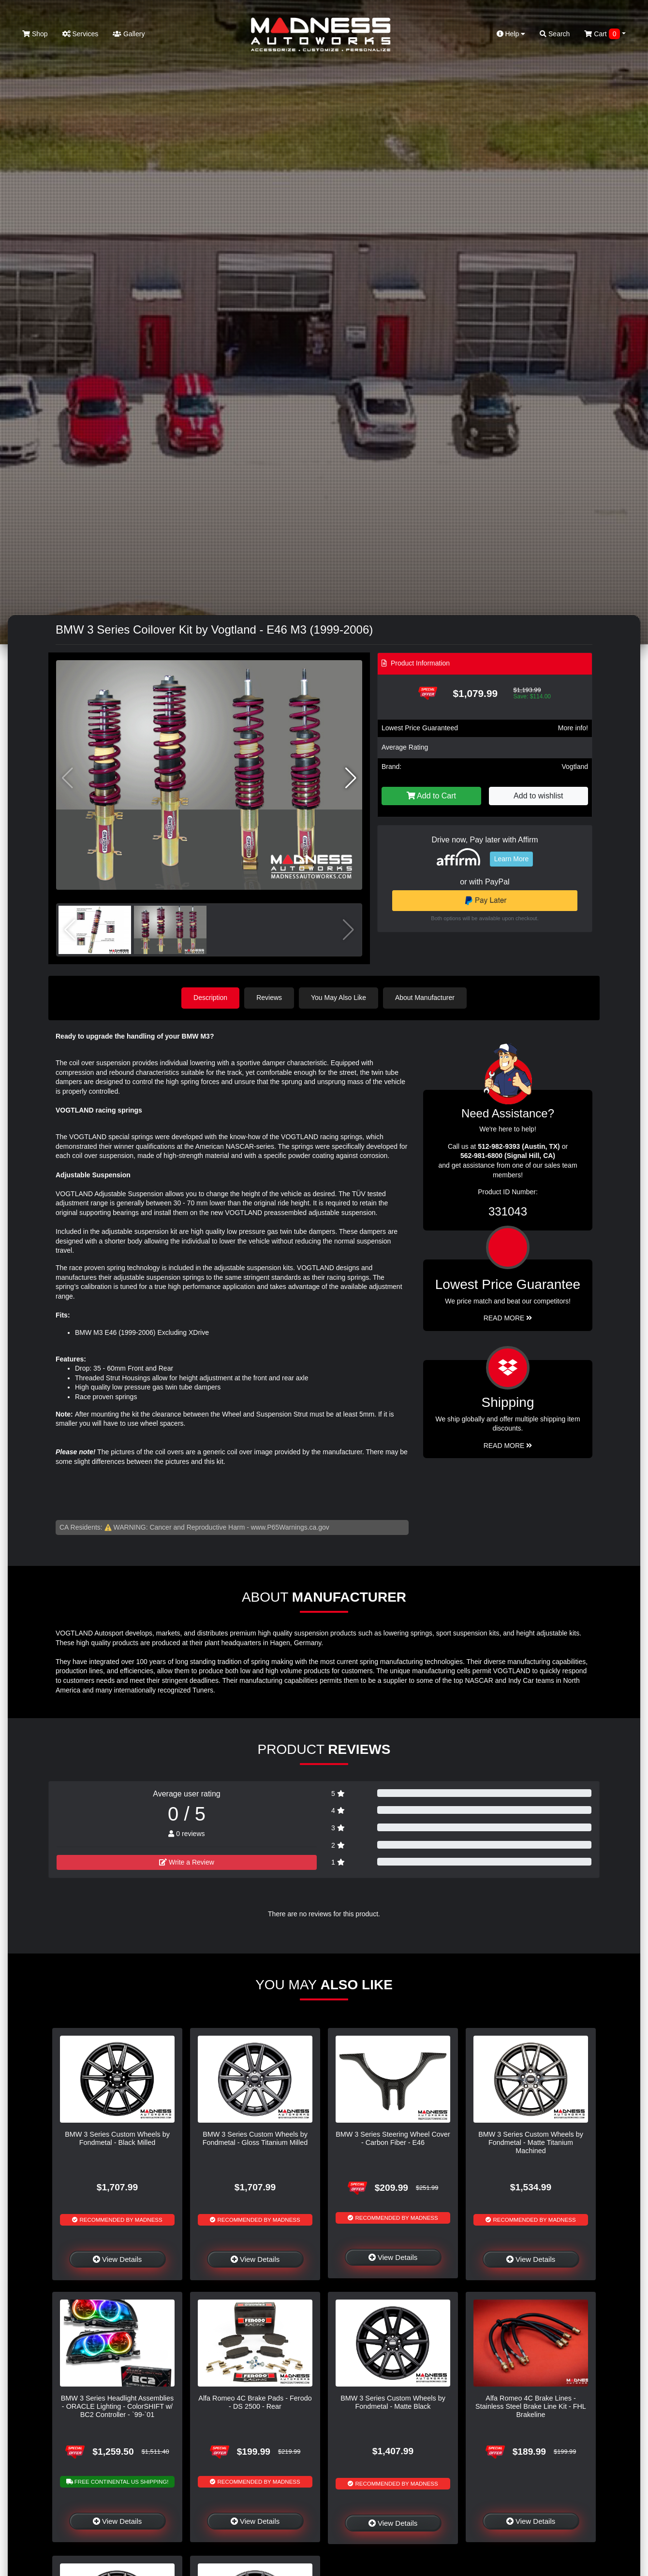 This screenshot has width=648, height=2576. What do you see at coordinates (350, 778) in the screenshot?
I see `[button]` at bounding box center [350, 778].